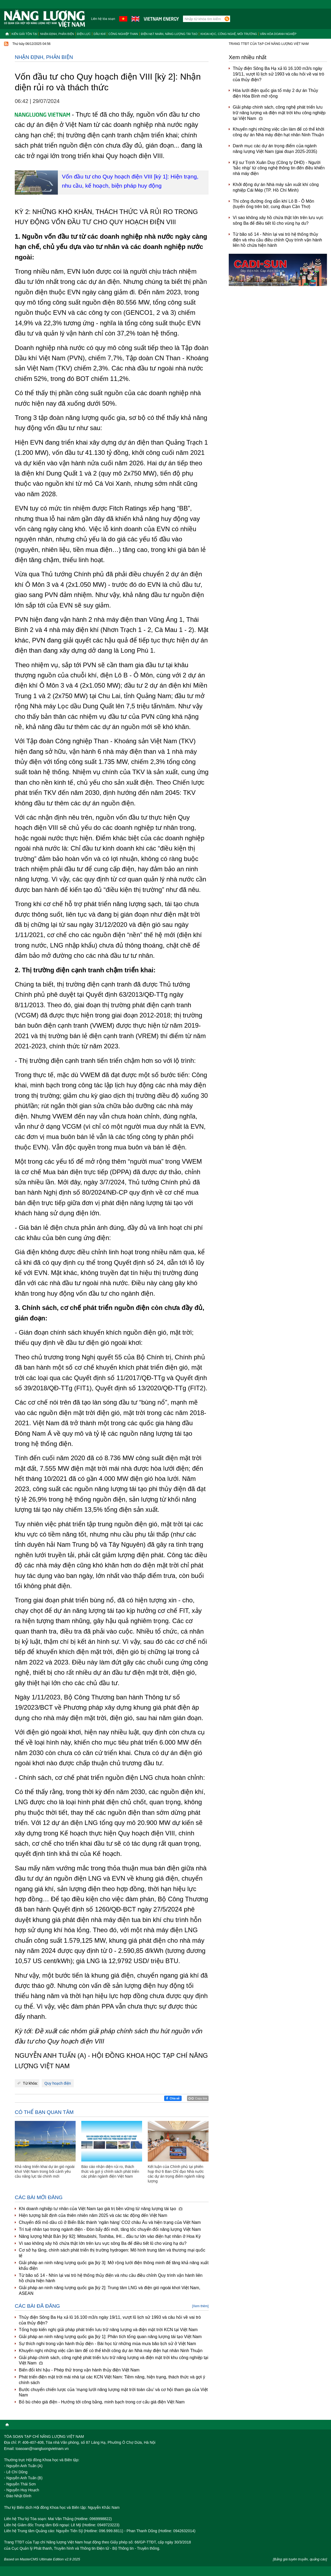 The width and height of the screenshot is (331, 2576). I want to click on Hòa lưới điện quốc gia tổ máy 2 dự án Thủy điện Hòa Bình mở rộng, so click(275, 93).